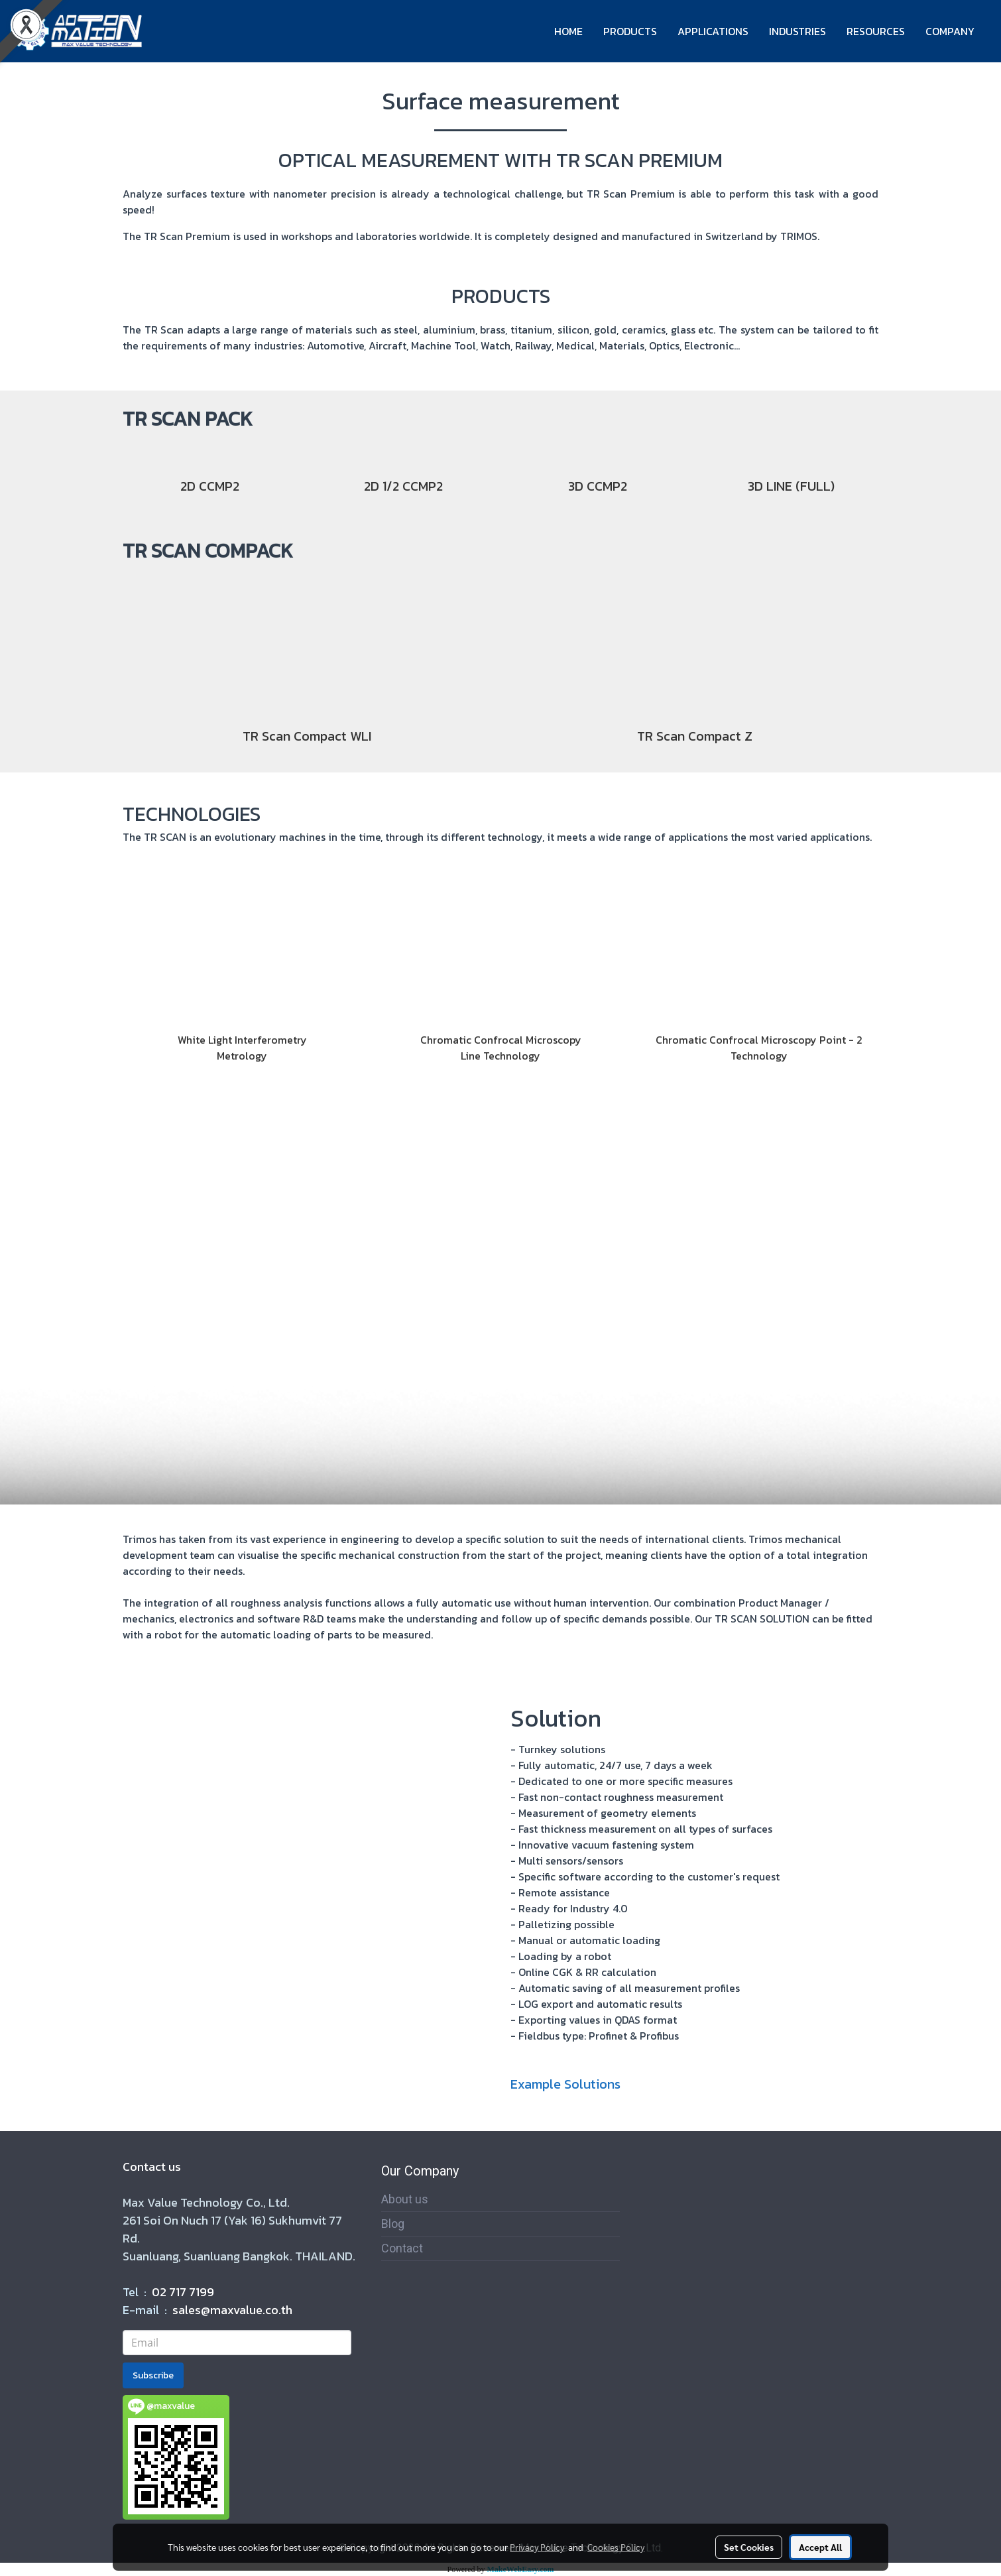 This screenshot has height=2576, width=1001. I want to click on 3D LINE (FULL), so click(791, 486).